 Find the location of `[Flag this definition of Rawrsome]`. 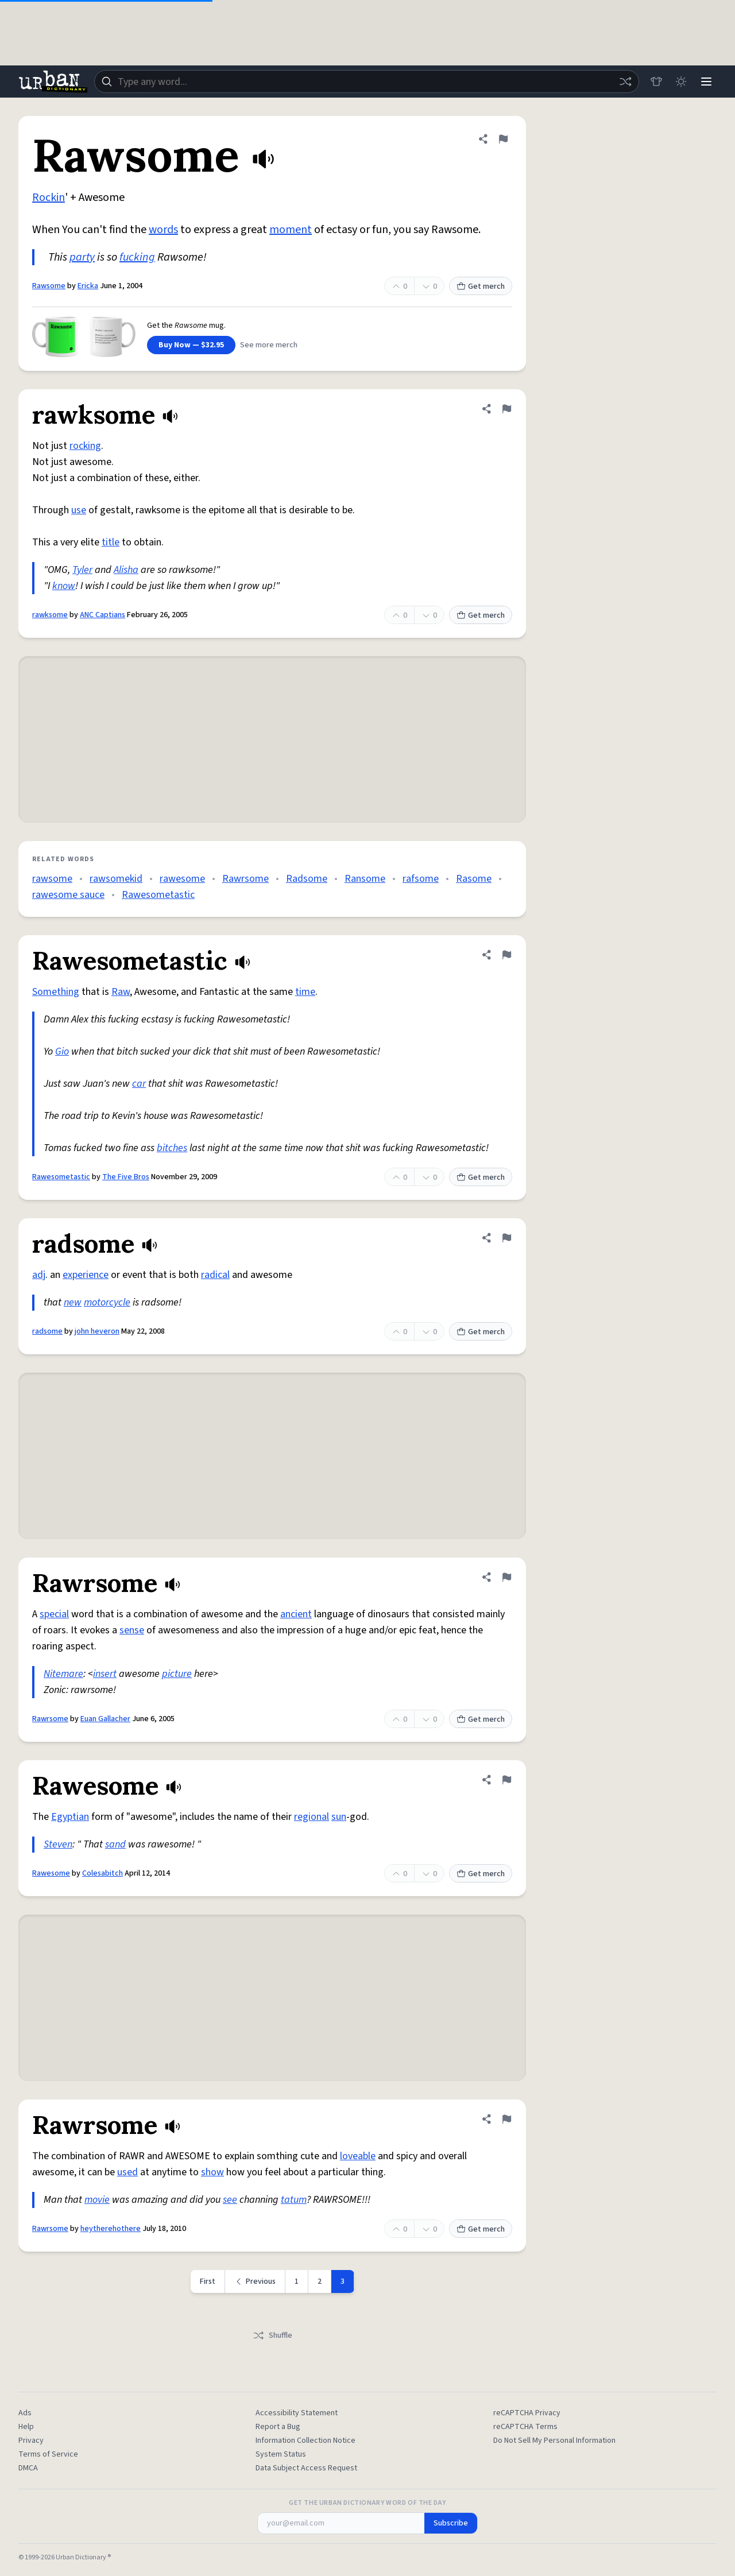

[Flag this definition of Rawrsome] is located at coordinates (506, 1577).